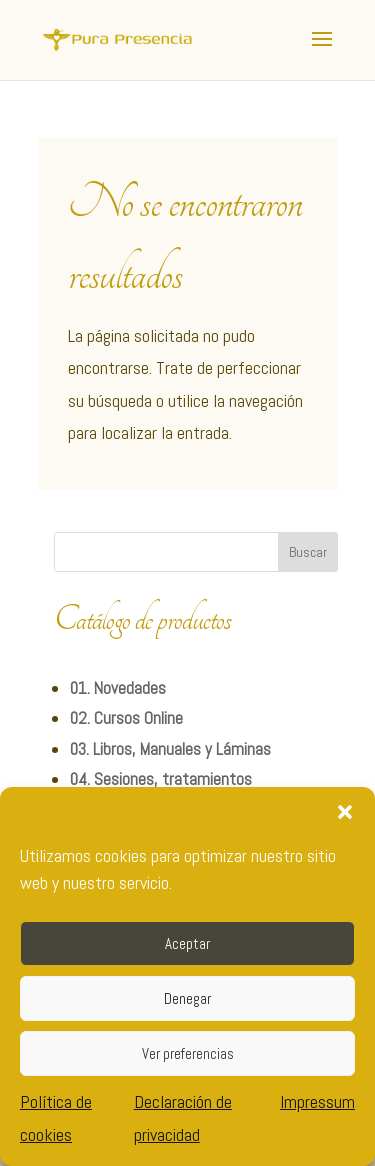 This screenshot has height=1166, width=375. What do you see at coordinates (345, 812) in the screenshot?
I see `[button]` at bounding box center [345, 812].